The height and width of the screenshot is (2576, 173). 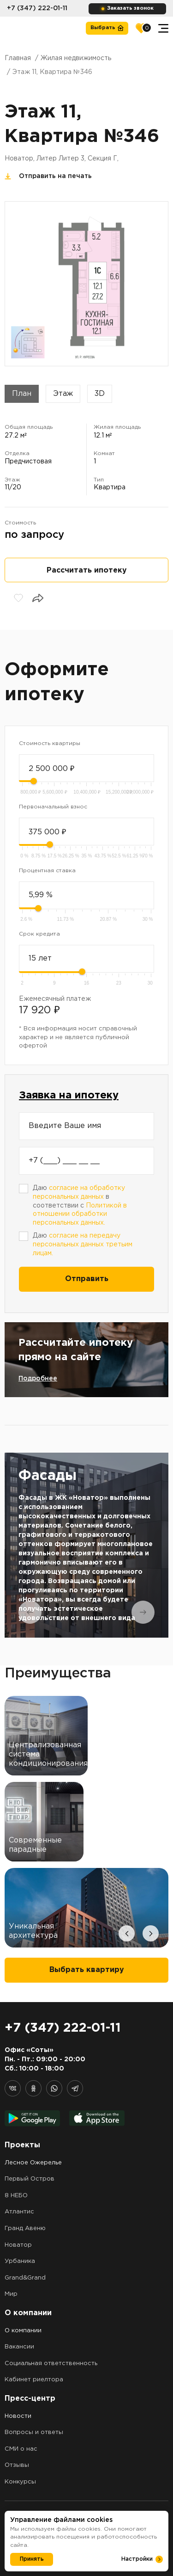 I want to click on Политикой в отношении обработки персональных данных., so click(x=80, y=1214).